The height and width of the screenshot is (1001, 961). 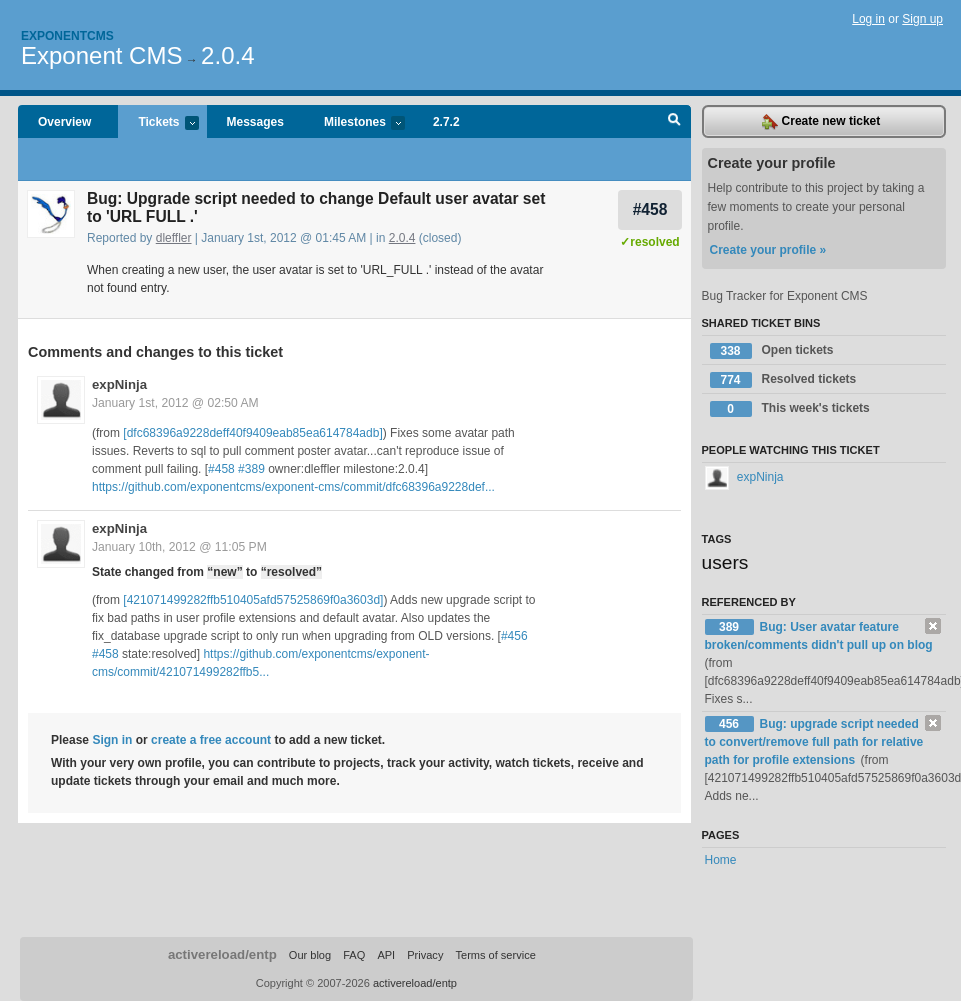 What do you see at coordinates (227, 55) in the screenshot?
I see `2.0.4` at bounding box center [227, 55].